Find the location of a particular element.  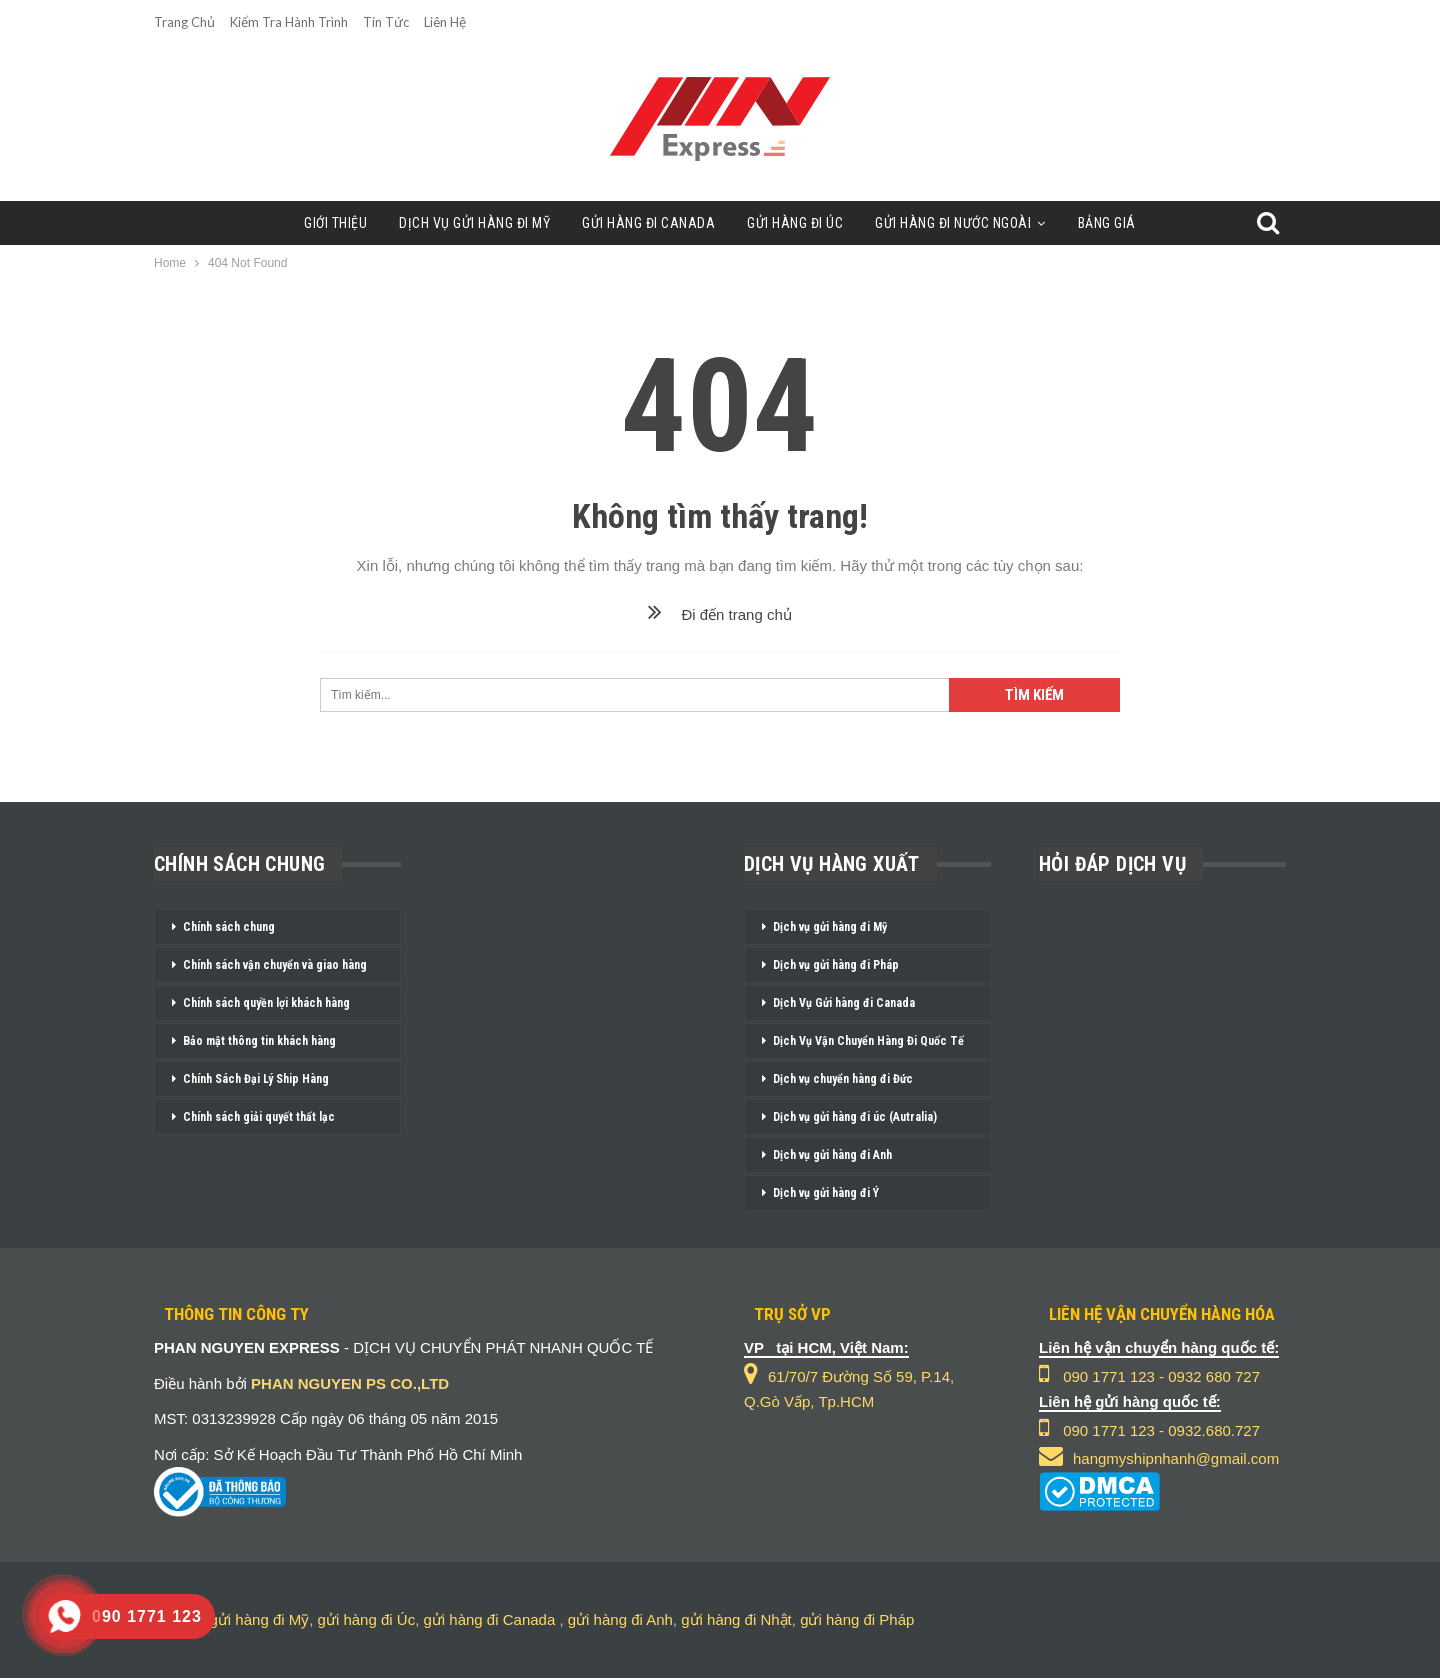

Chính sách chung is located at coordinates (229, 927).